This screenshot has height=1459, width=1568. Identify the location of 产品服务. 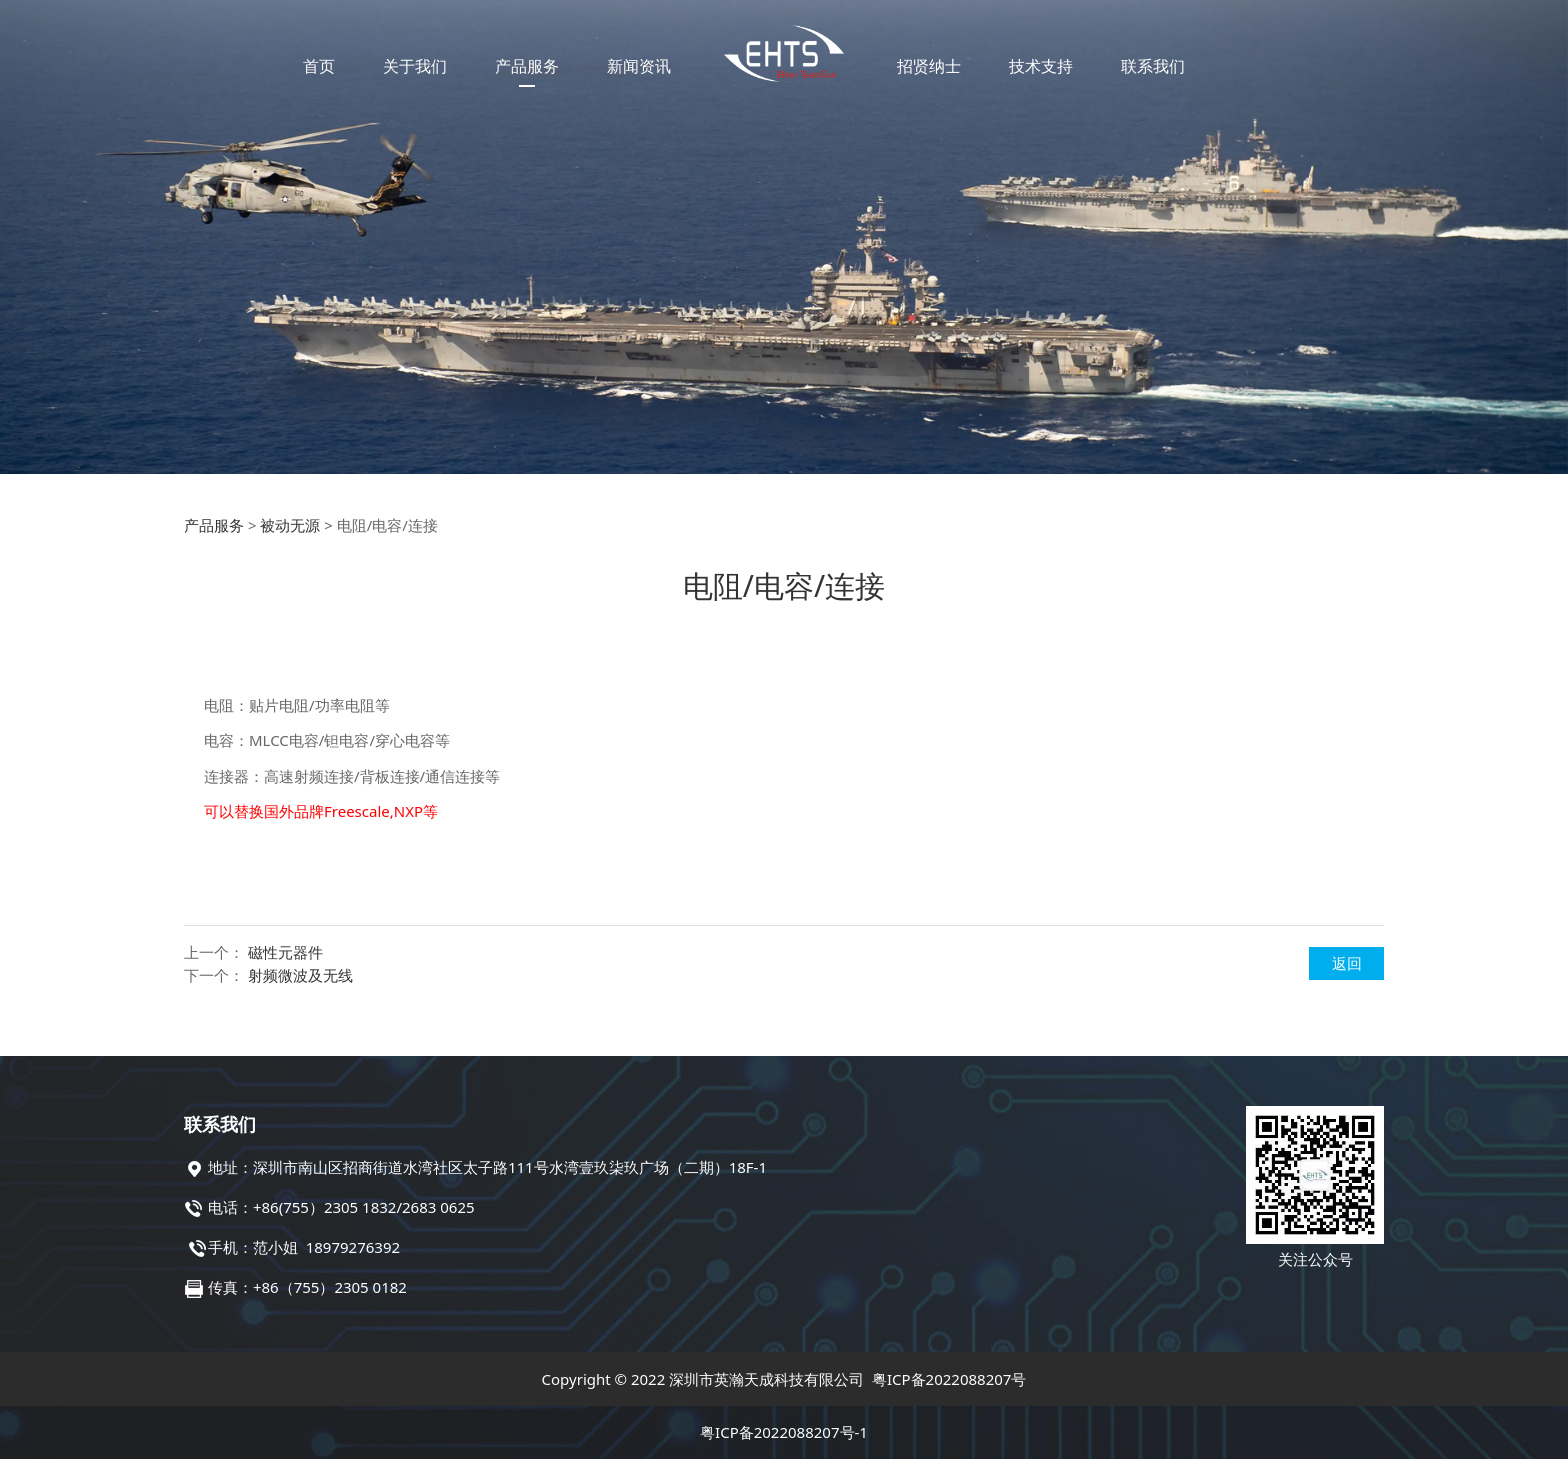
(527, 66).